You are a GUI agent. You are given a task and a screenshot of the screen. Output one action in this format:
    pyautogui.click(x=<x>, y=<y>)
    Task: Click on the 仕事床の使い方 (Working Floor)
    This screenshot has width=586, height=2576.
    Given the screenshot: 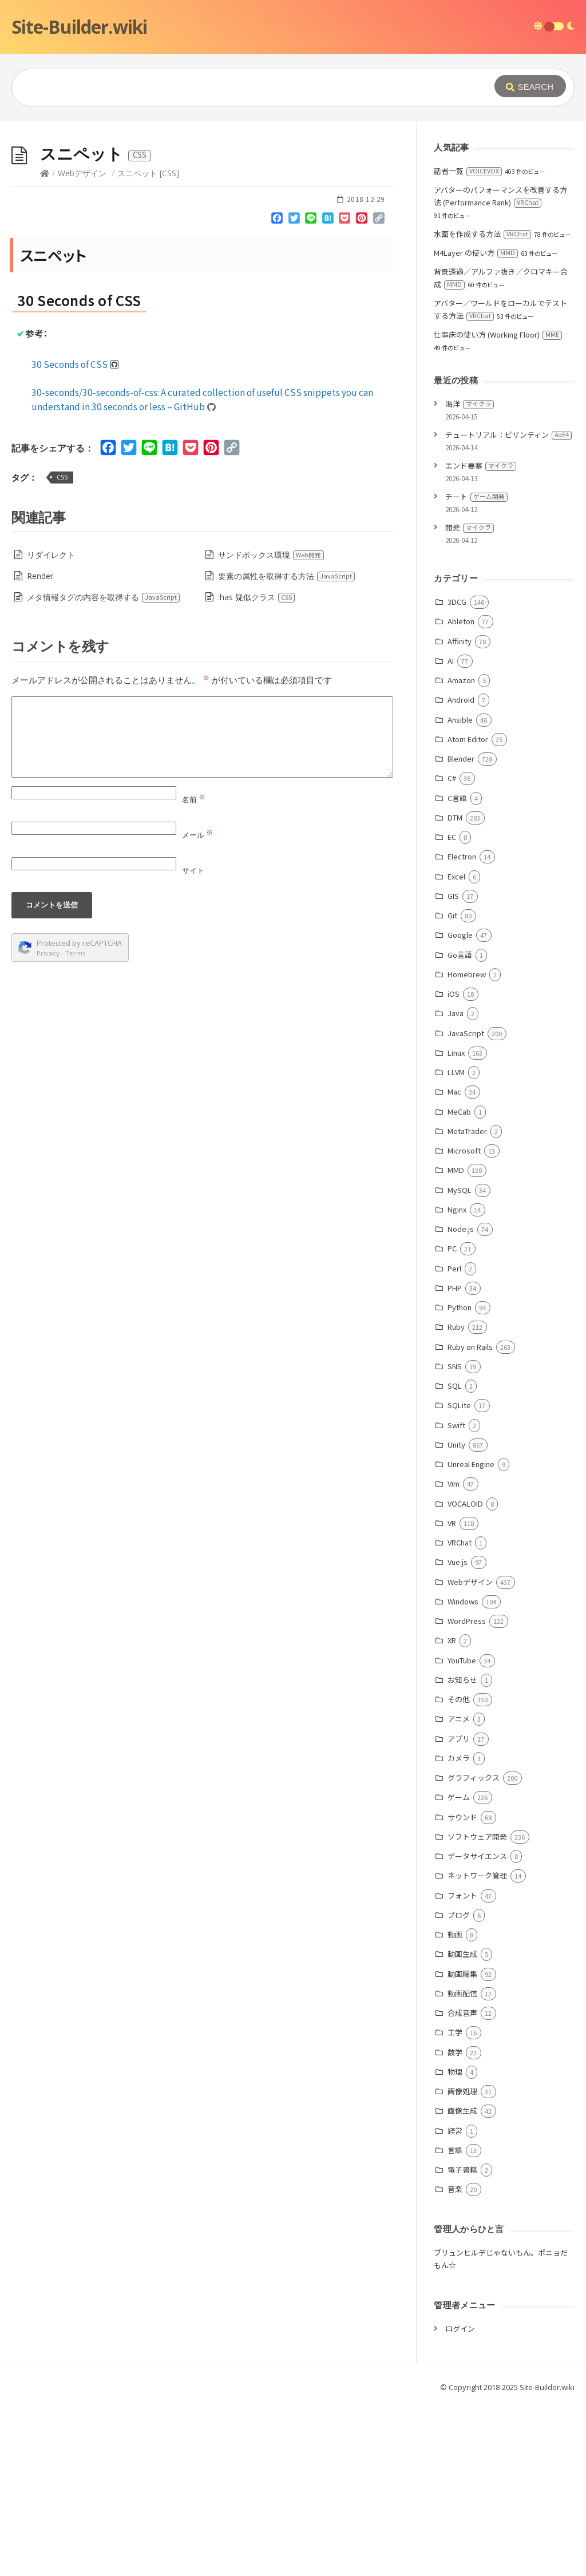 What is the action you would take?
    pyautogui.click(x=498, y=506)
    